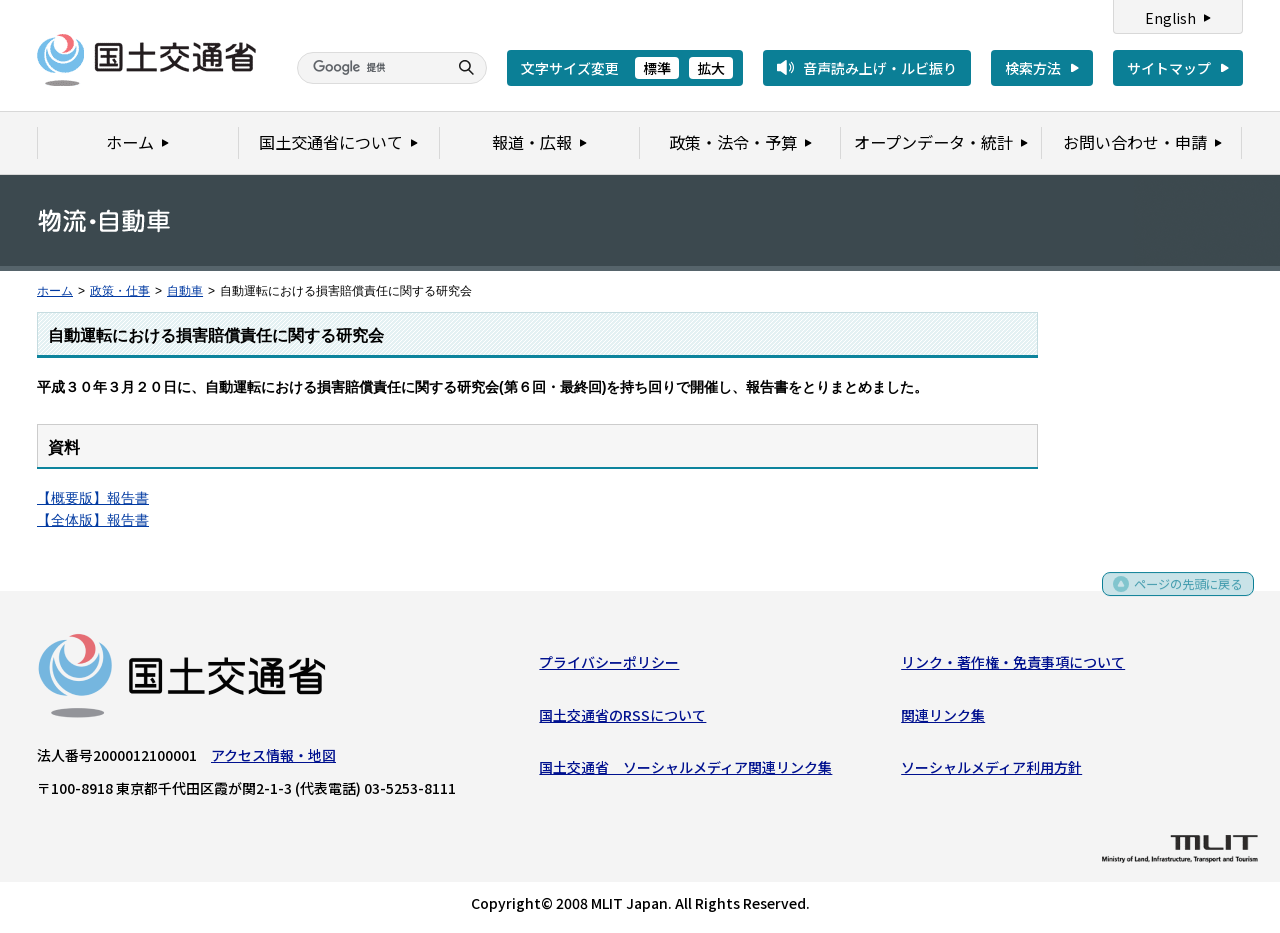  Describe the element at coordinates (657, 68) in the screenshot. I see `標準` at that location.